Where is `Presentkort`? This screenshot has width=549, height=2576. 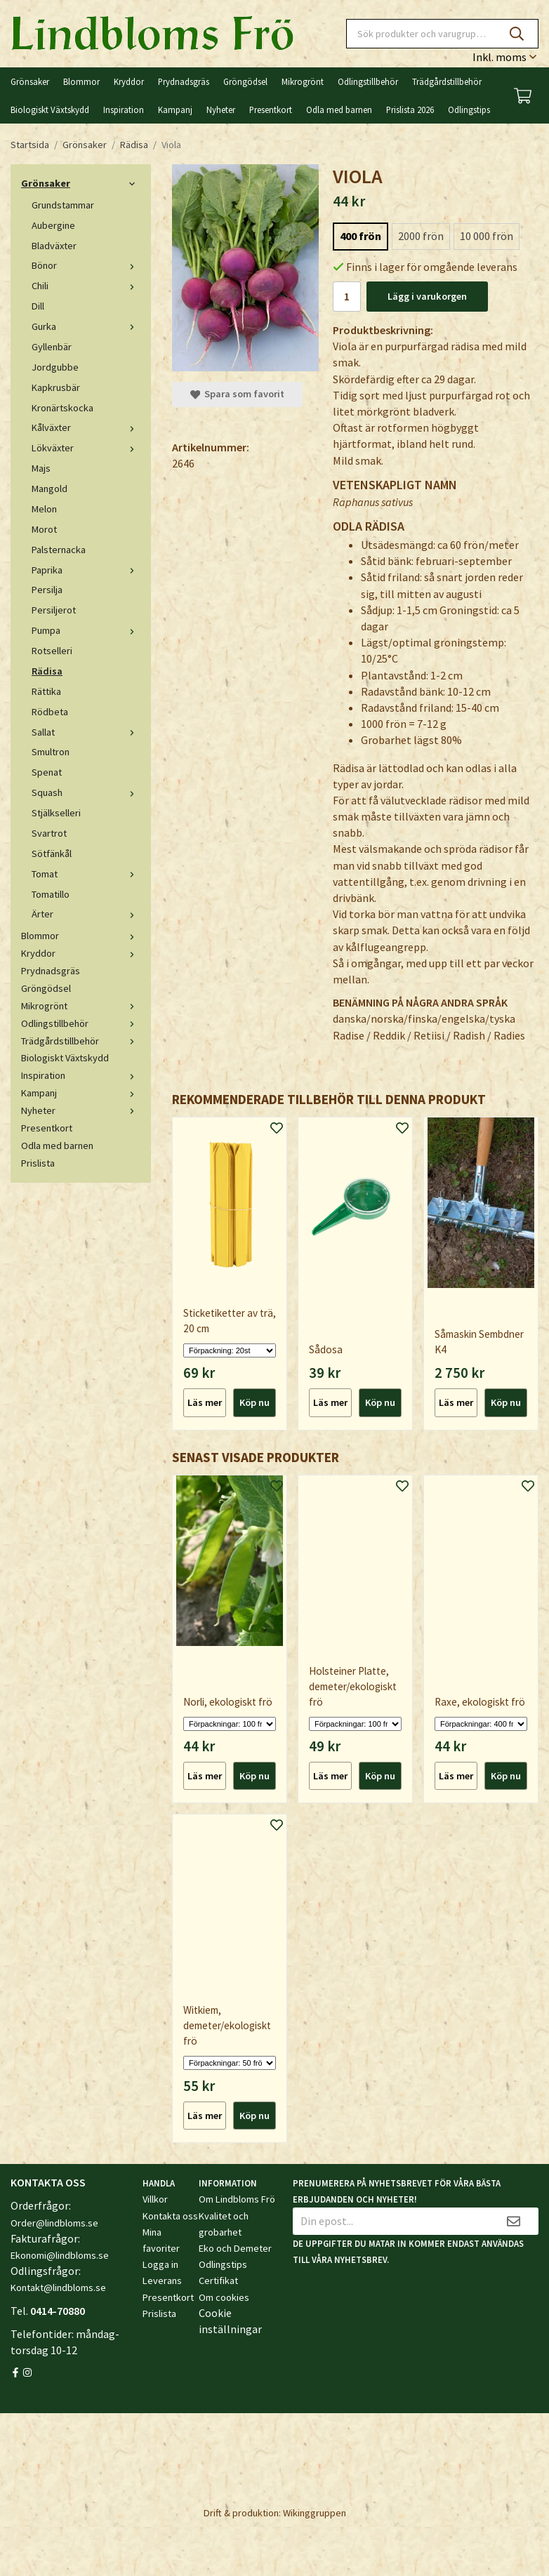
Presentkort is located at coordinates (270, 109).